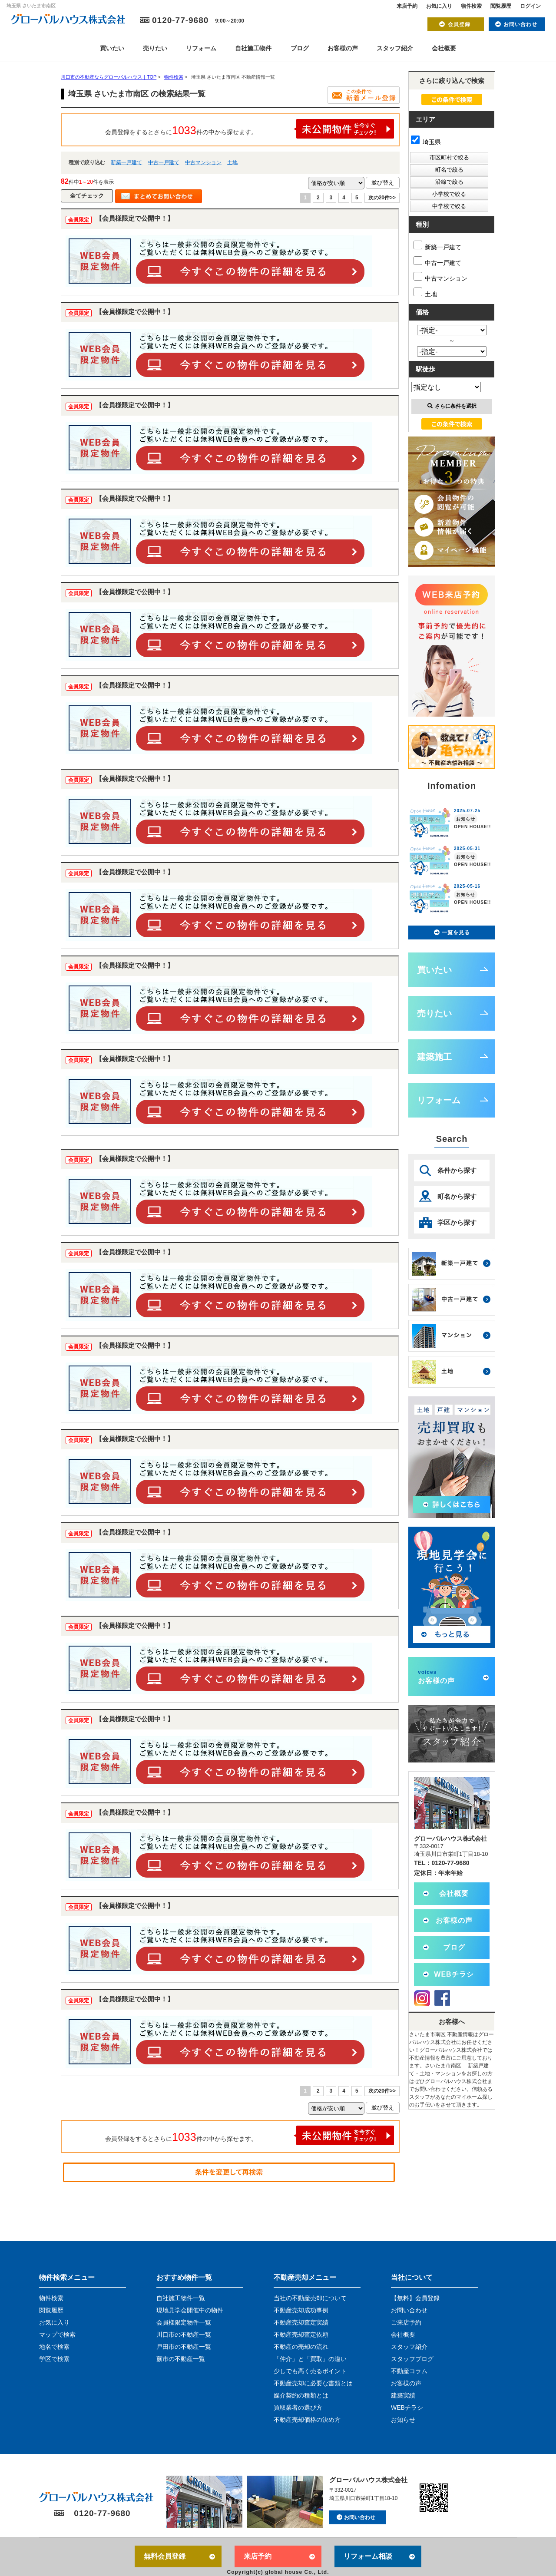 Image resolution: width=556 pixels, height=2576 pixels. What do you see at coordinates (415, 2298) in the screenshot?
I see `【無料】会員登録` at bounding box center [415, 2298].